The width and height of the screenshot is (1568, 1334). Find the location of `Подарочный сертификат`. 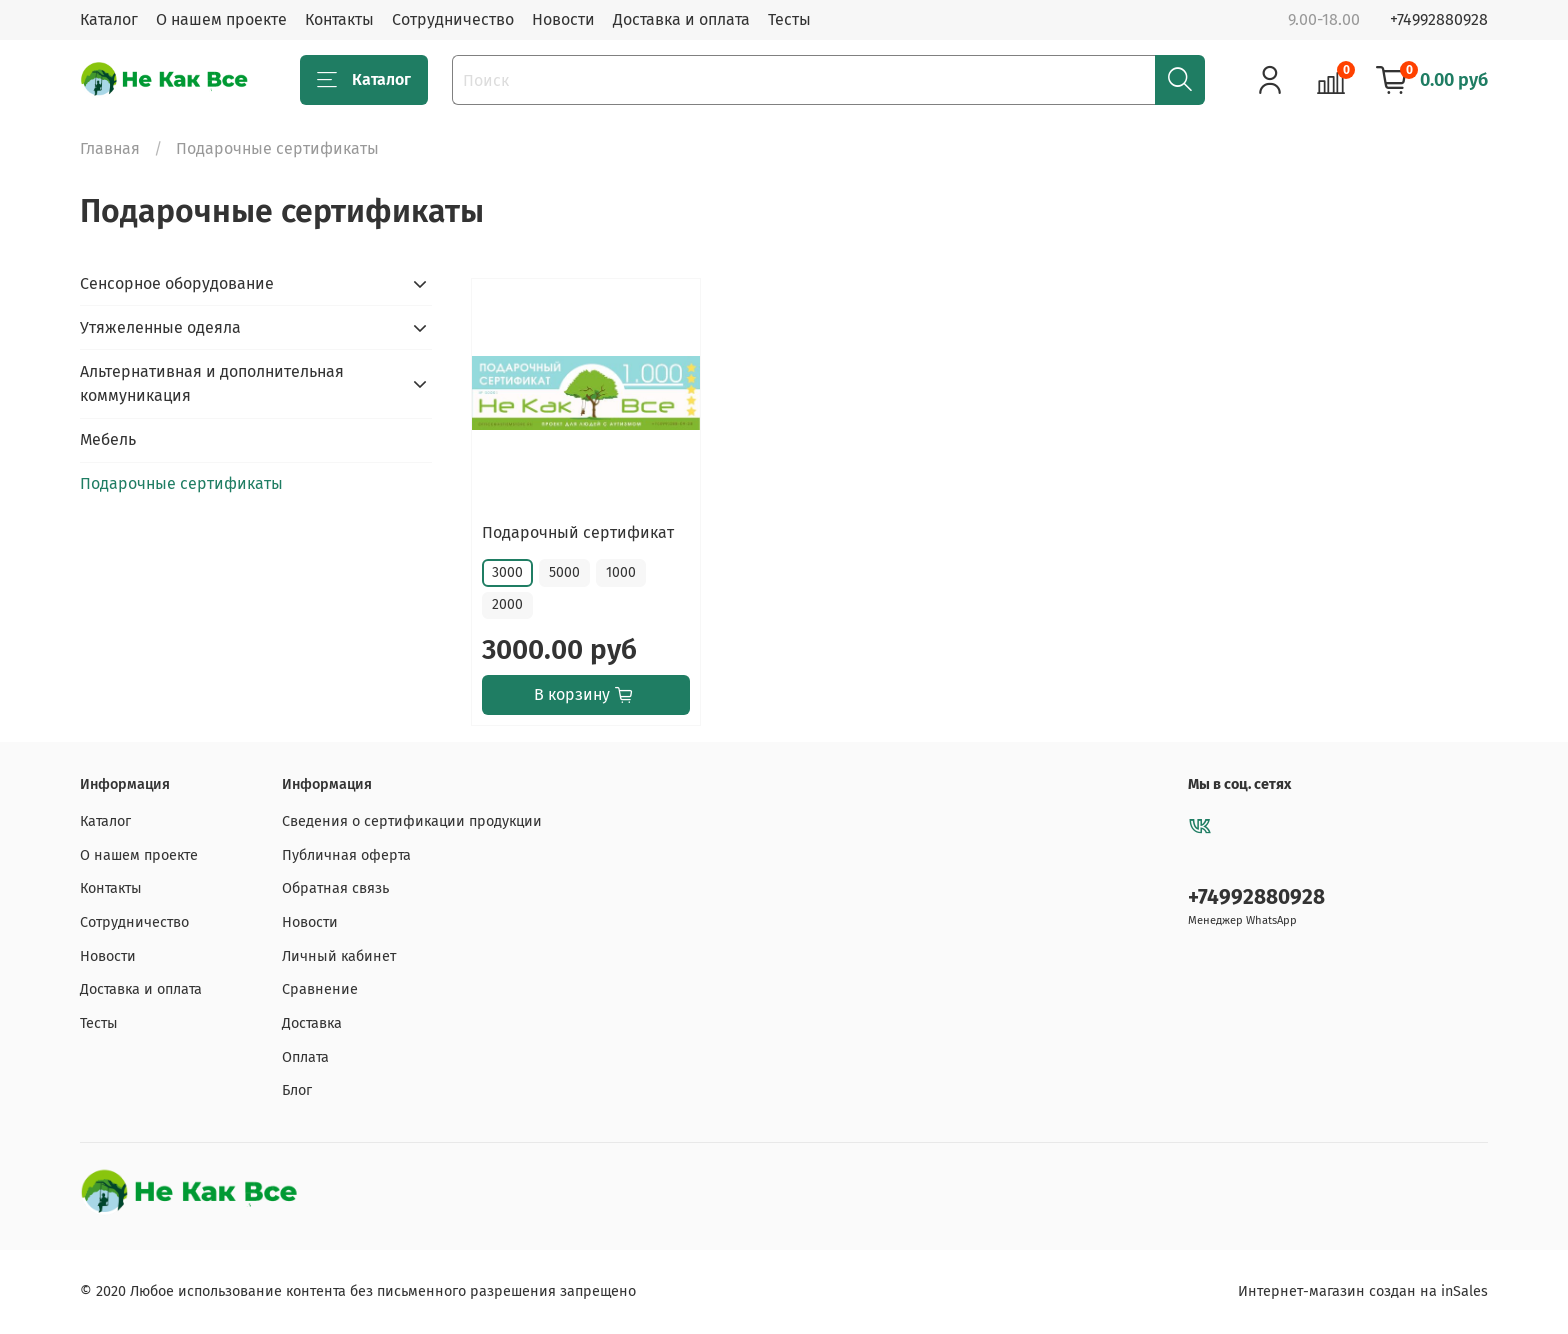

Подарочный сертификат is located at coordinates (578, 532).